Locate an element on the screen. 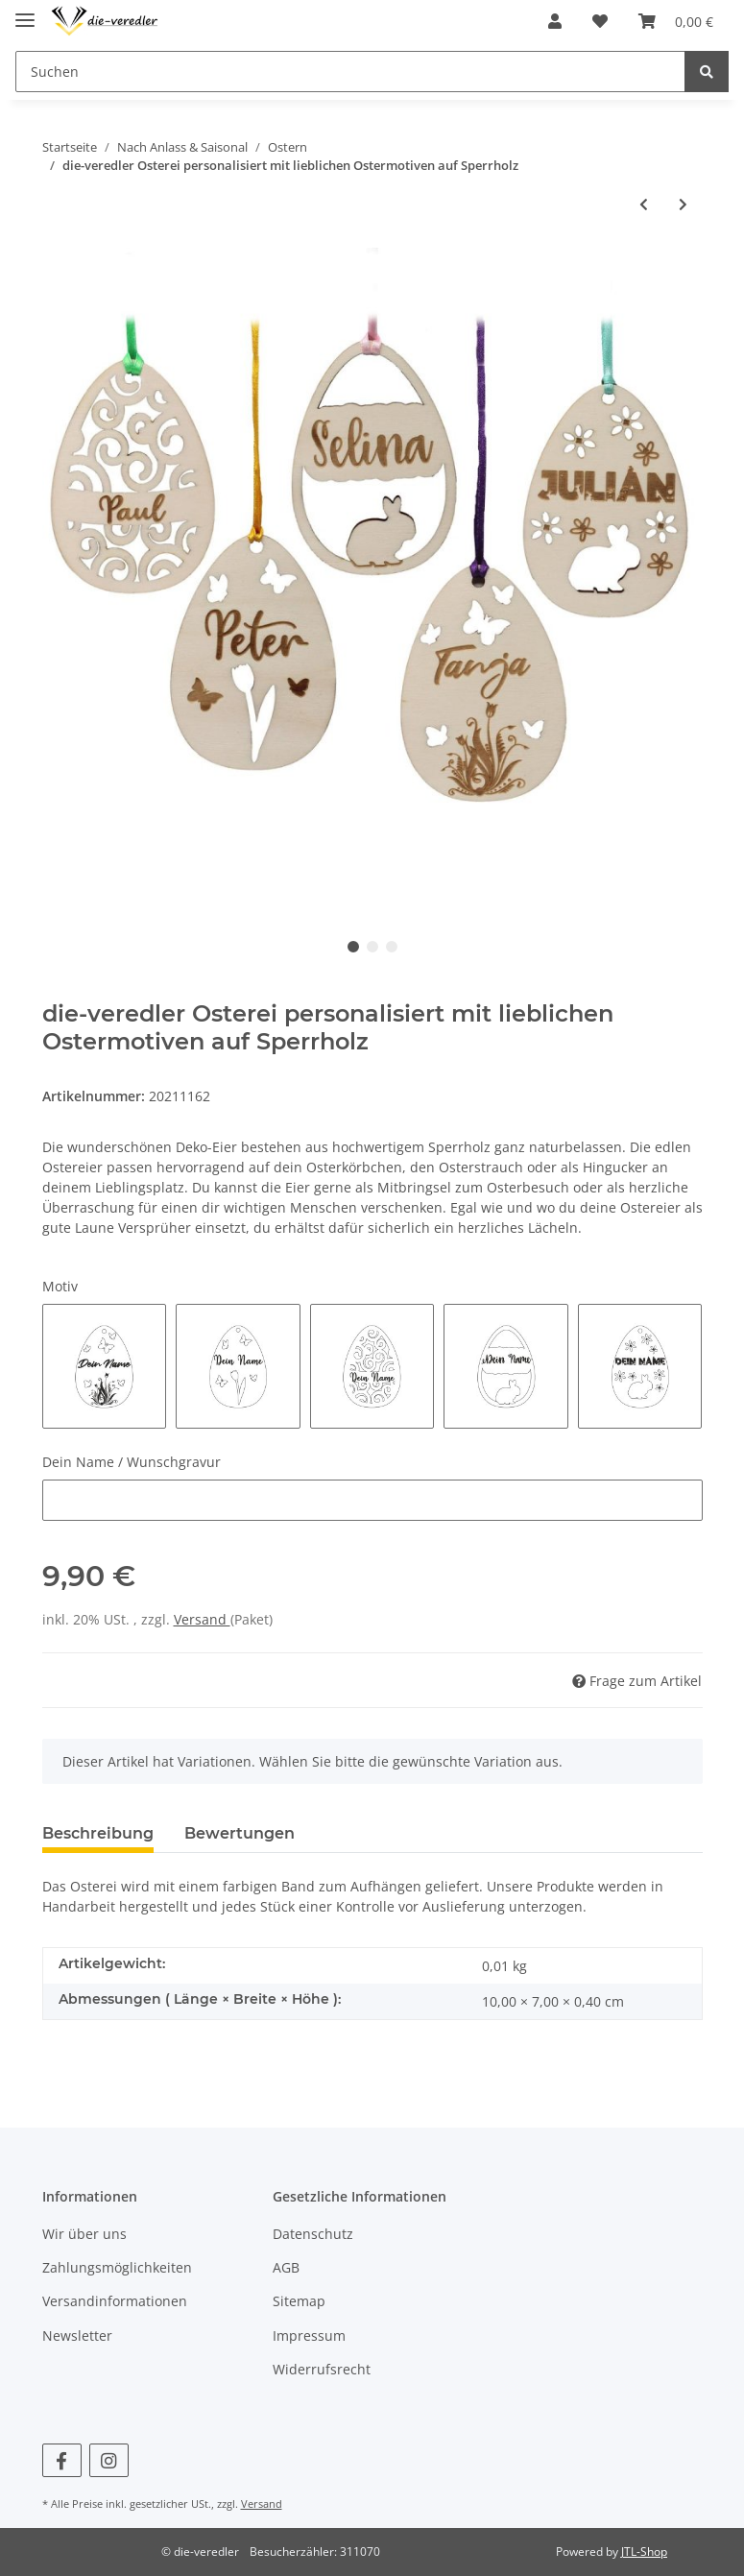  [Suchen] is located at coordinates (350, 71).